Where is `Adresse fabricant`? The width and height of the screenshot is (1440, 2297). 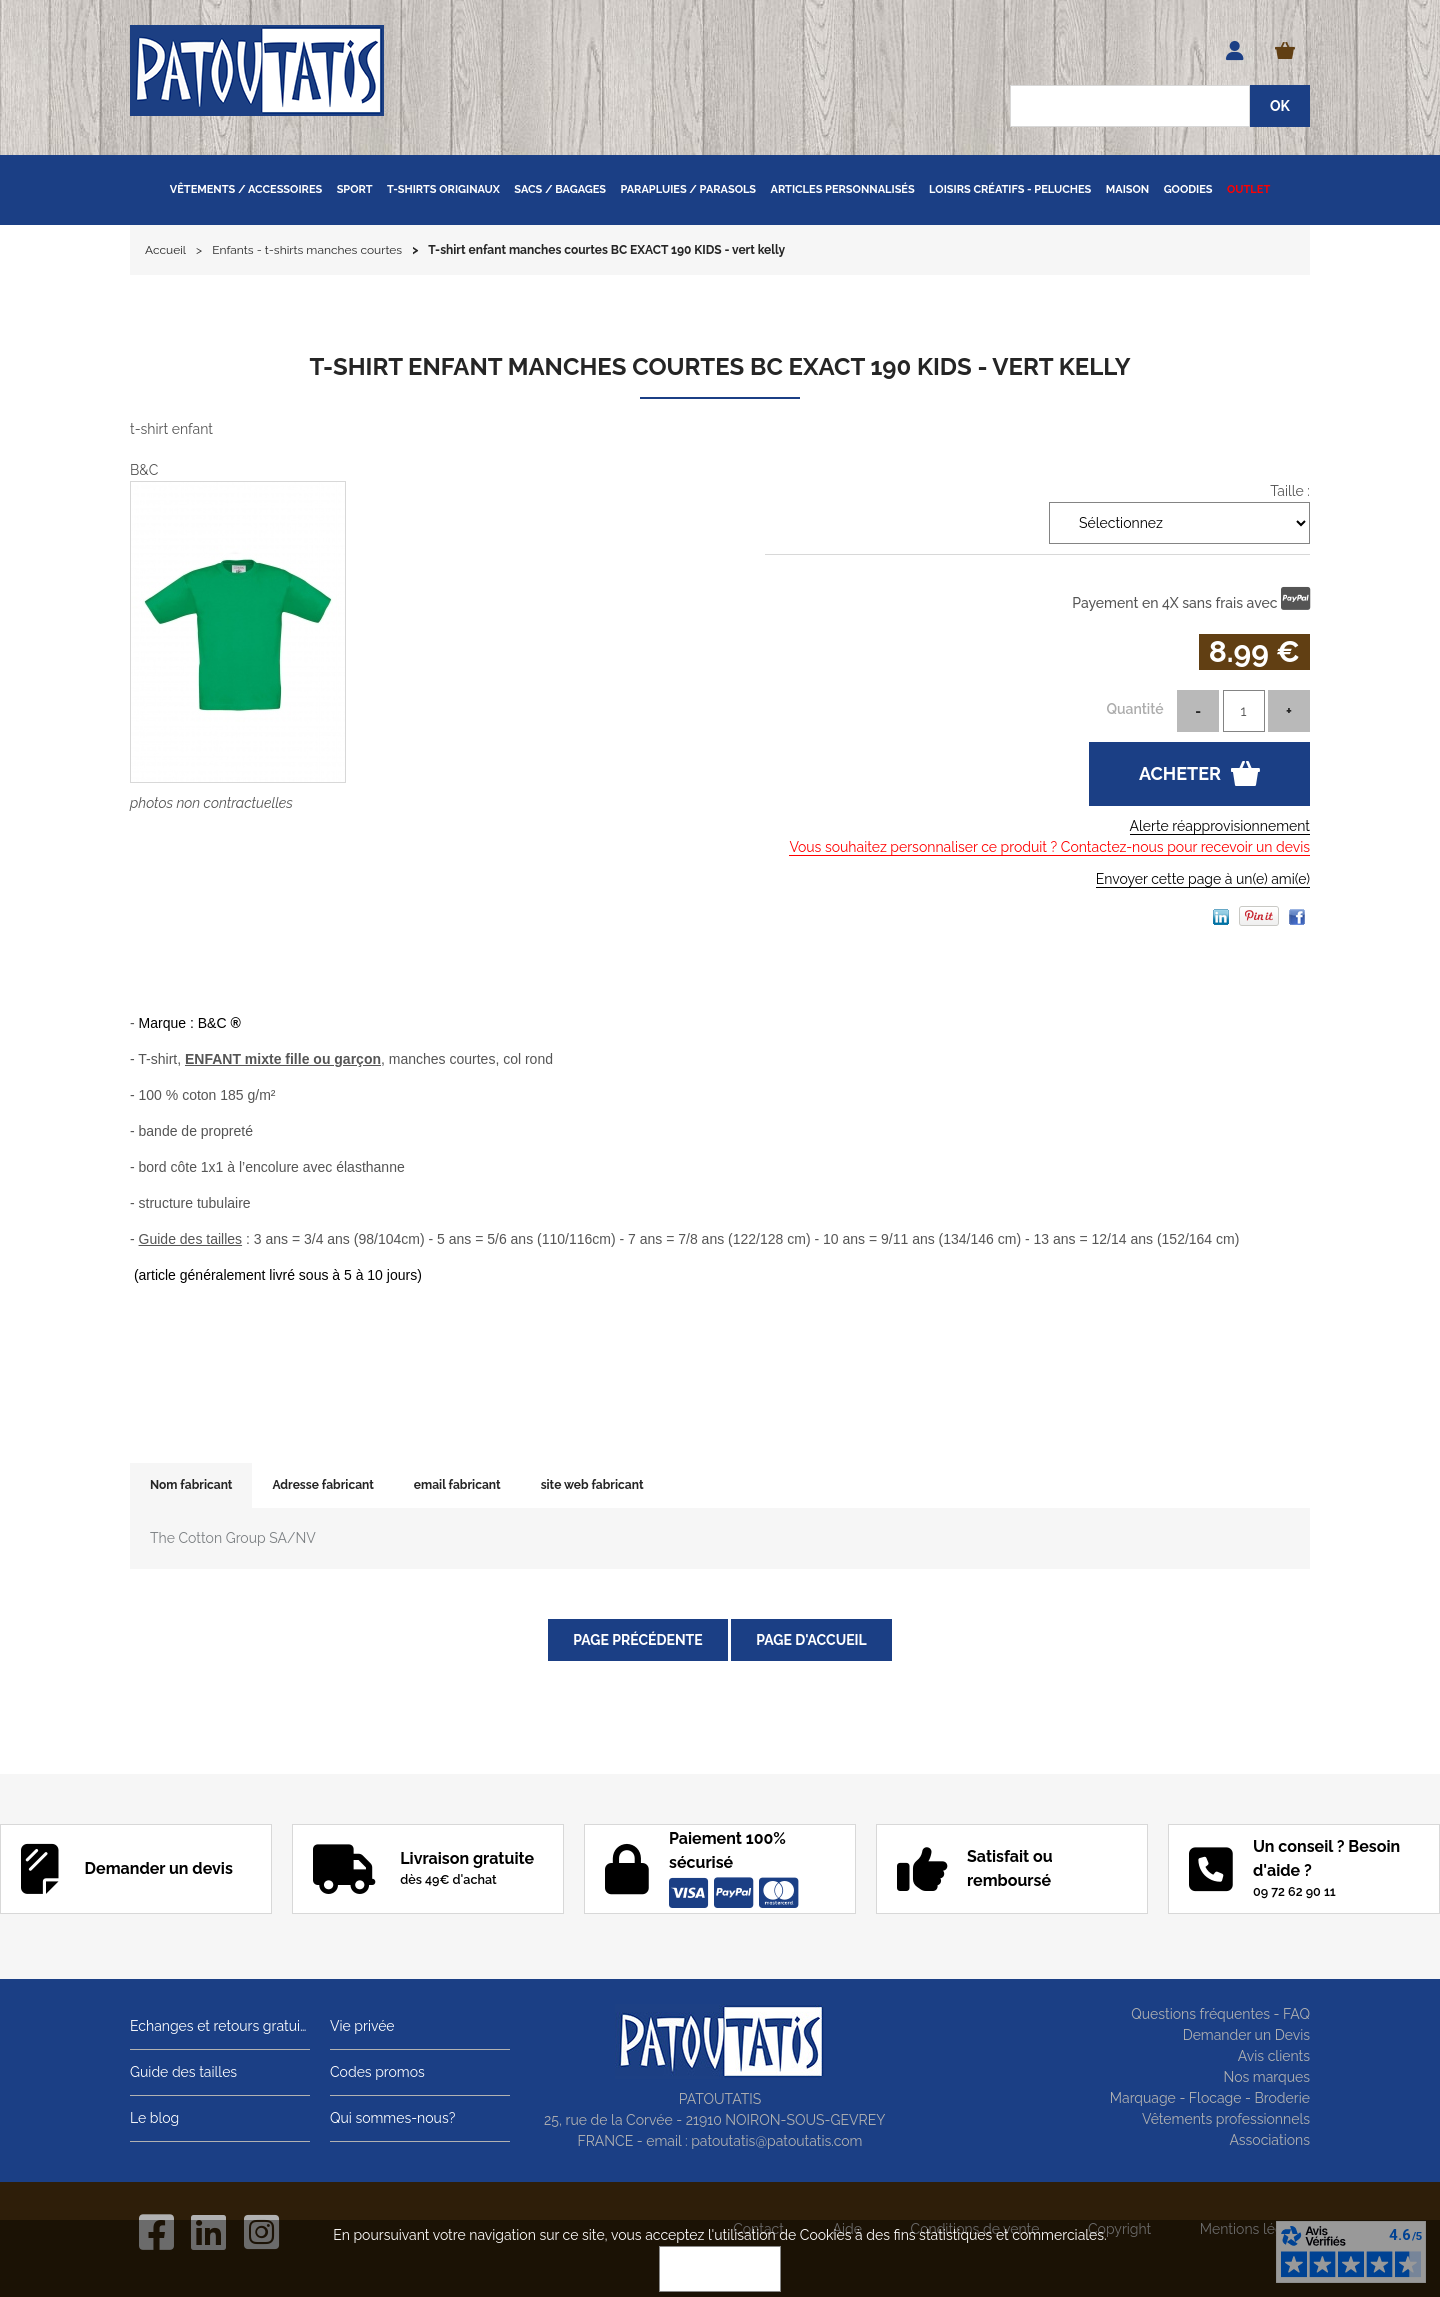
Adresse fabricant is located at coordinates (322, 1485).